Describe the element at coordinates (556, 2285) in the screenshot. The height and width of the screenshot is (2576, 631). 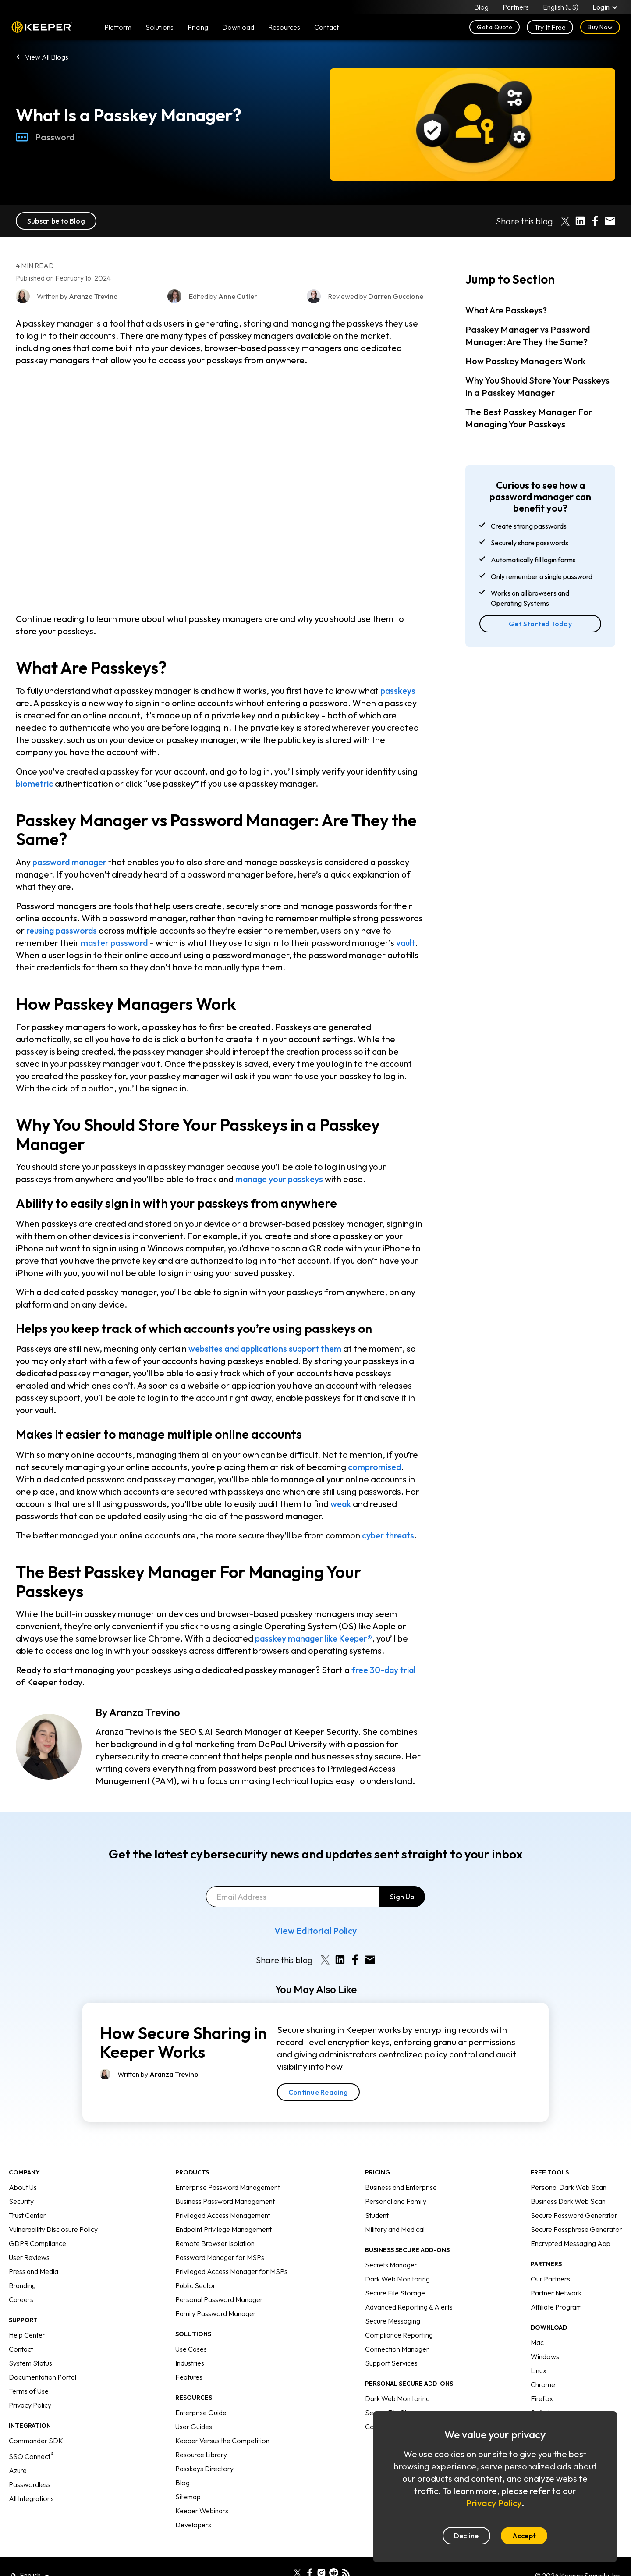
I see `Affiliate Program` at that location.